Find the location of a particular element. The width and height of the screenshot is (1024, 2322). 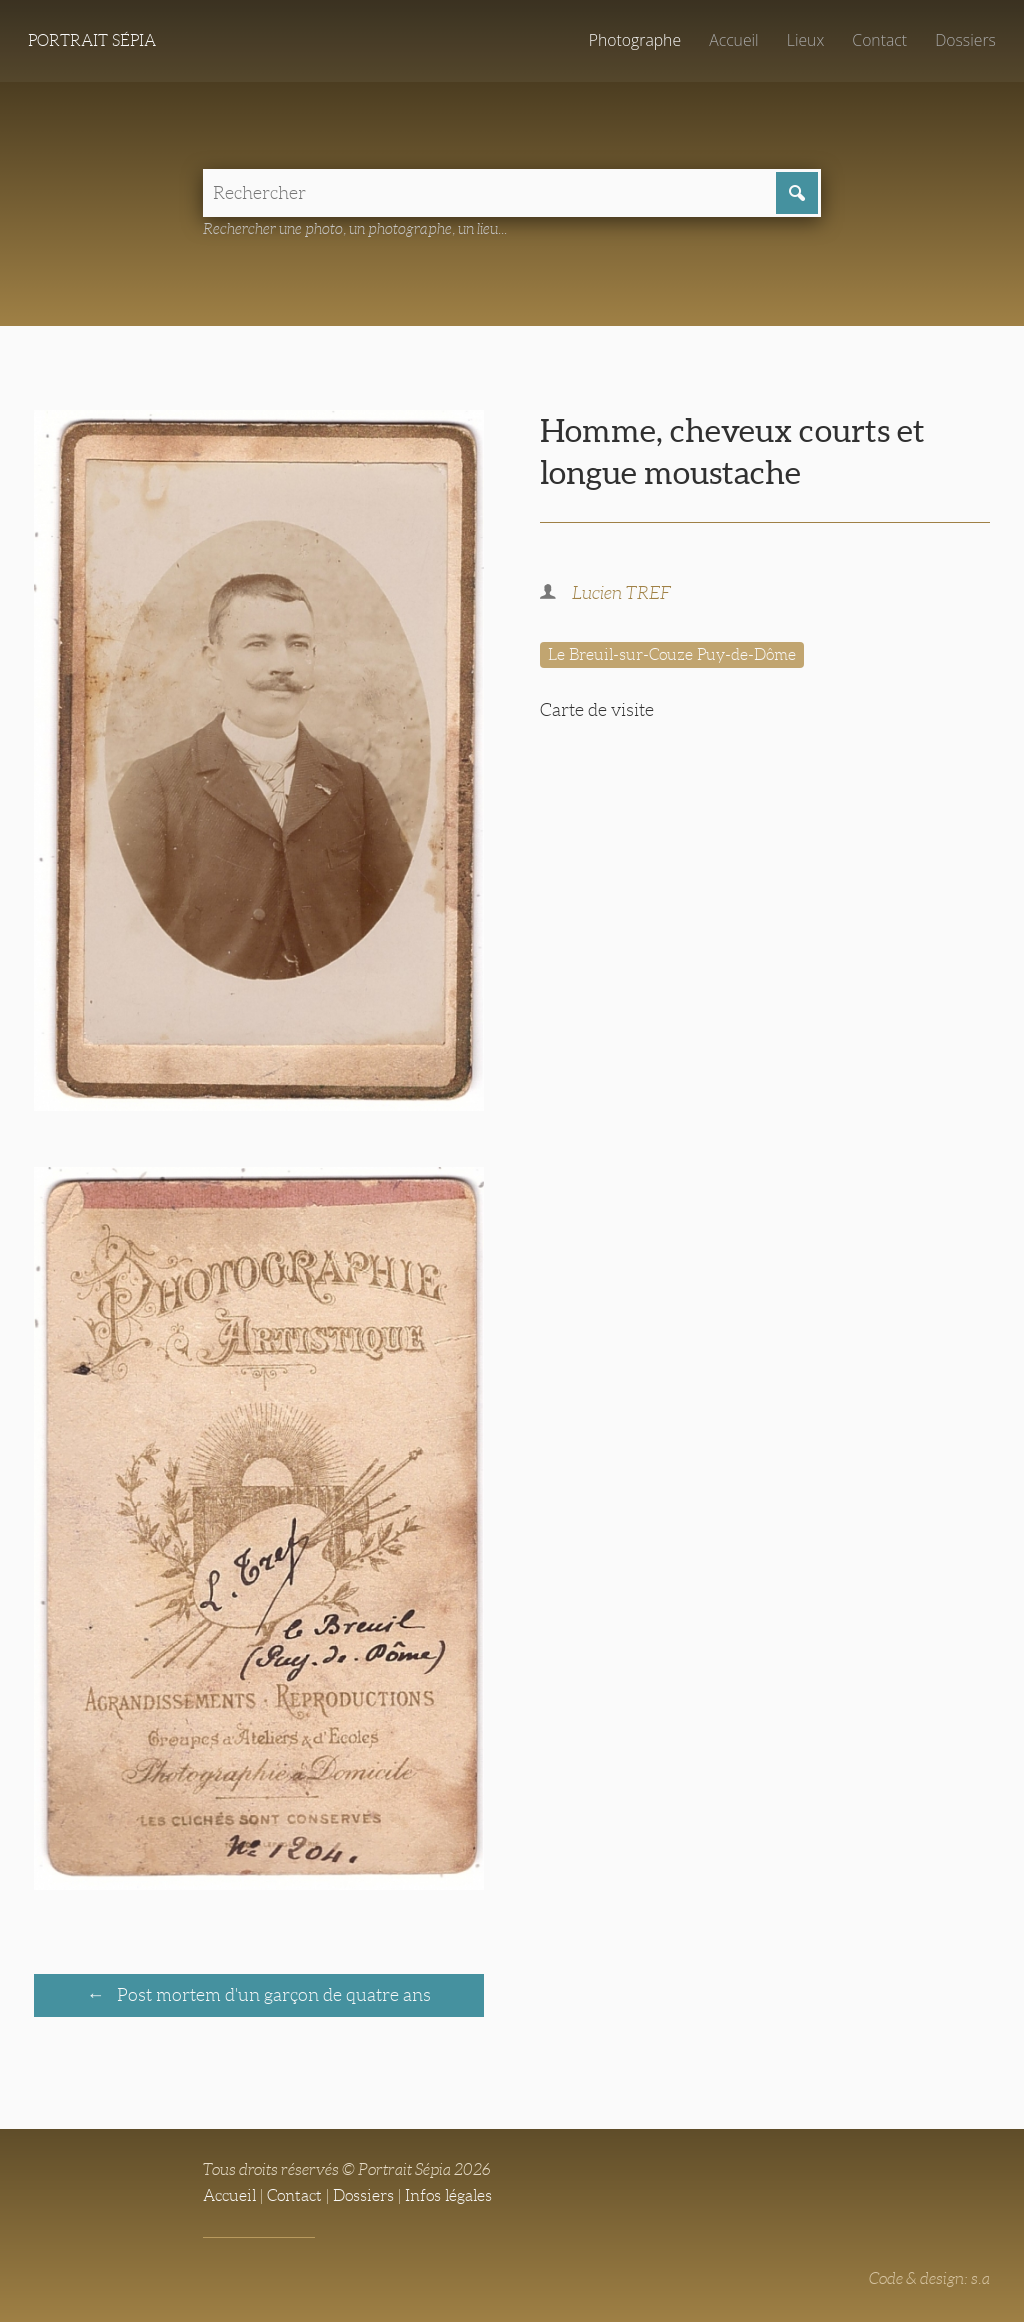

Dossiers is located at coordinates (965, 40).